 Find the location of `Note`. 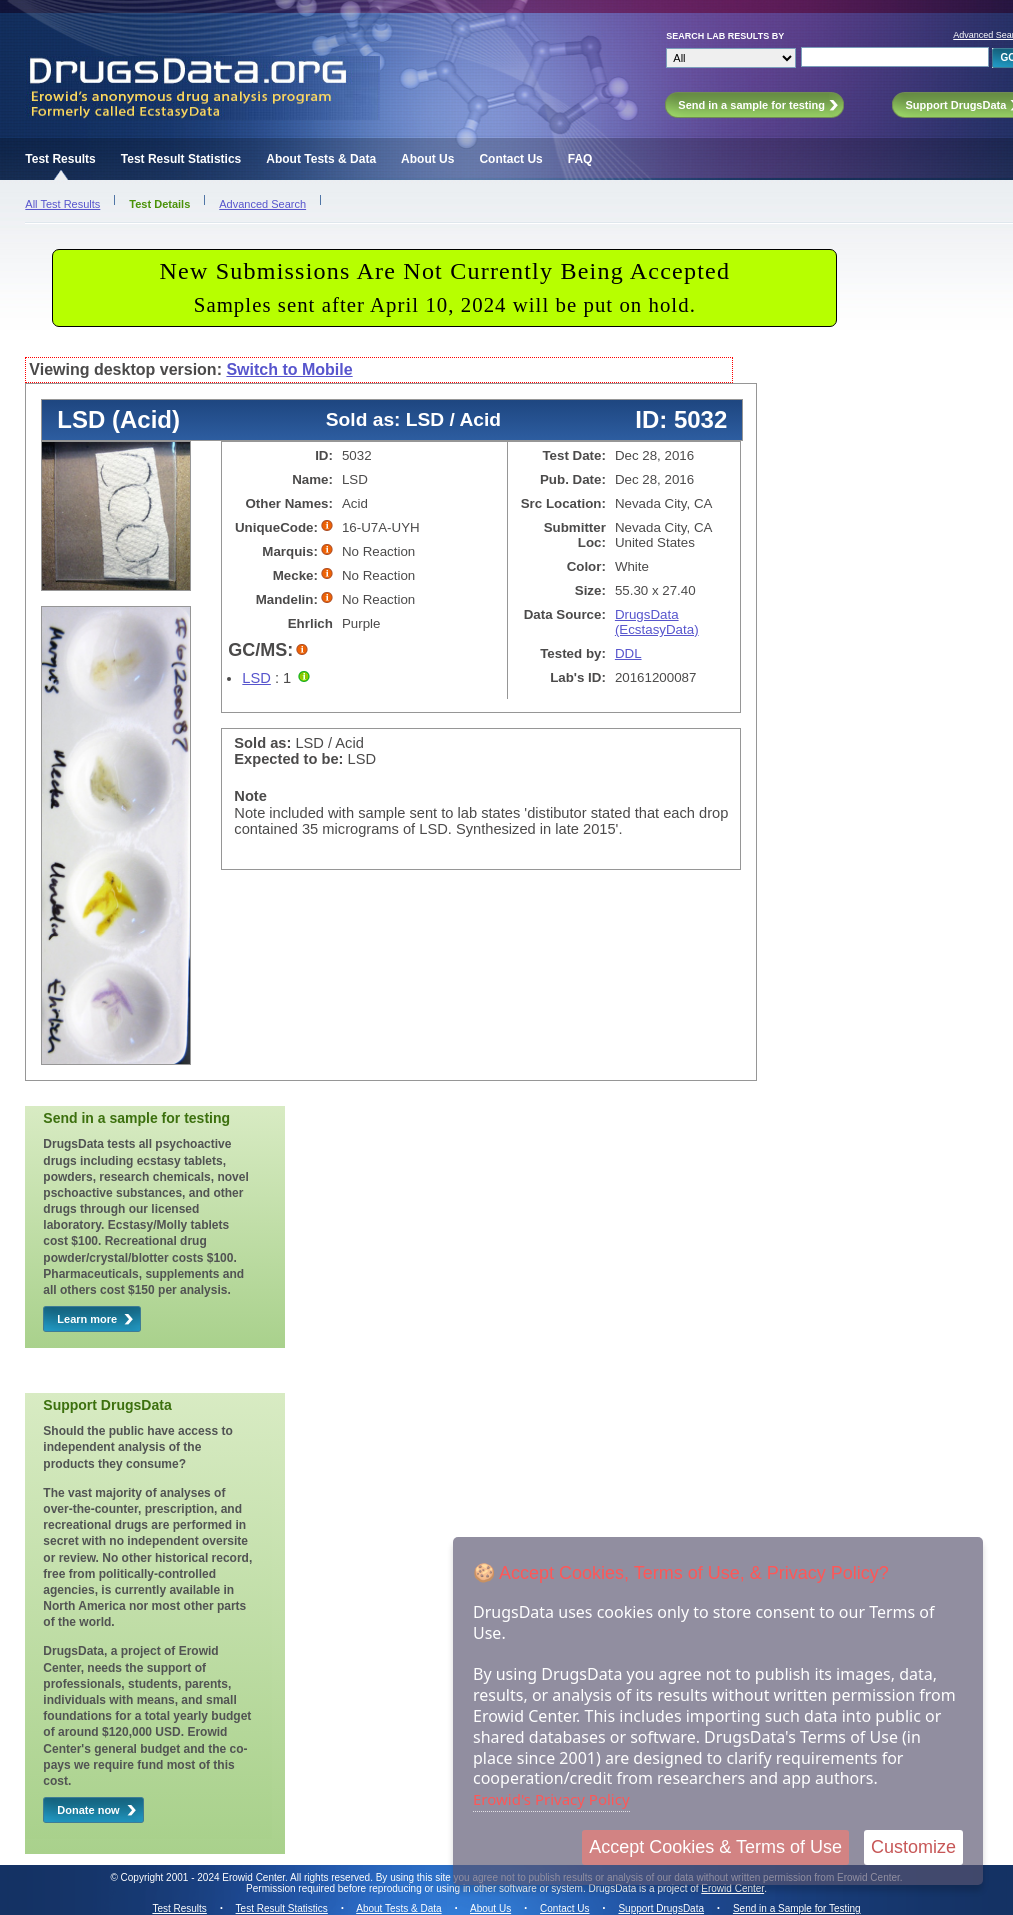

Note is located at coordinates (250, 796).